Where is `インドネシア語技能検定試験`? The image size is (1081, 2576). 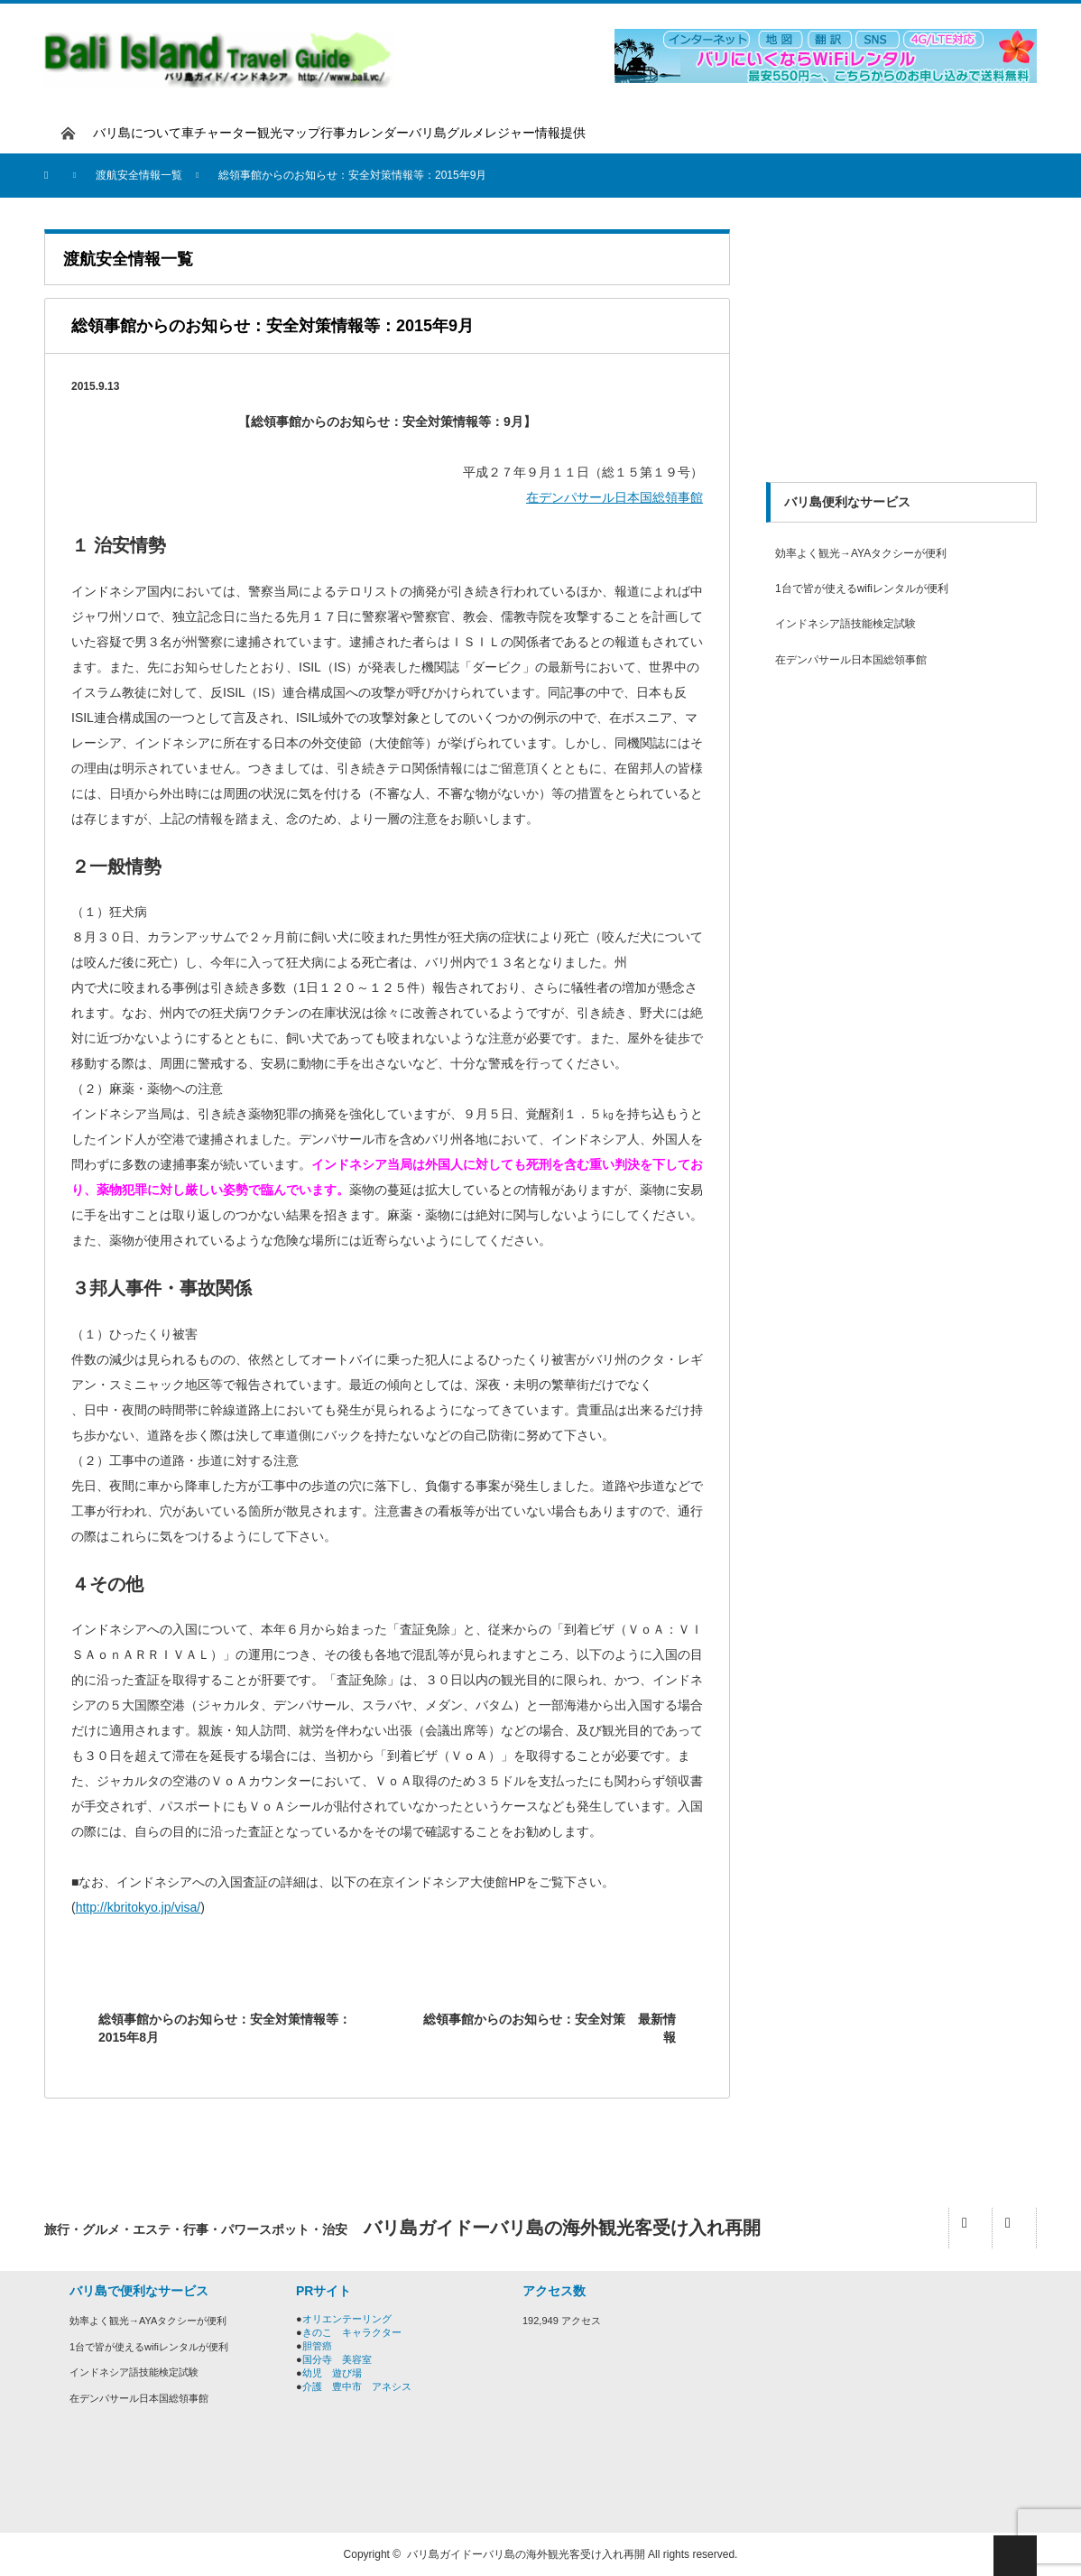 インドネシア語技能検定試験 is located at coordinates (845, 623).